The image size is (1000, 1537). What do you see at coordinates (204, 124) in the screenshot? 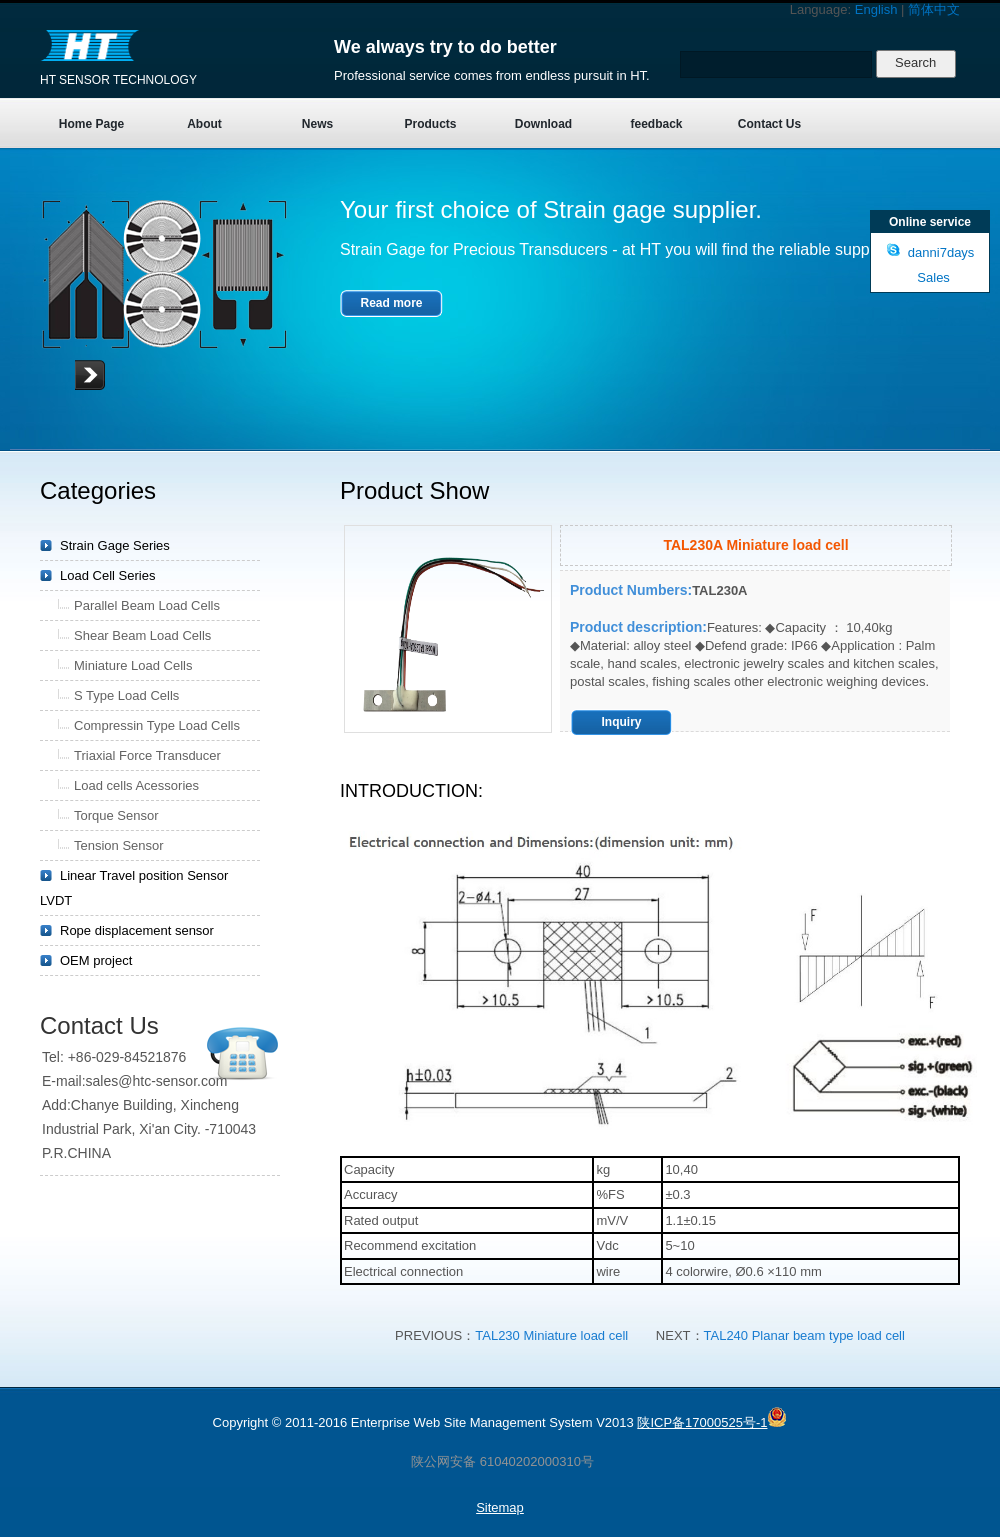
I see `About` at bounding box center [204, 124].